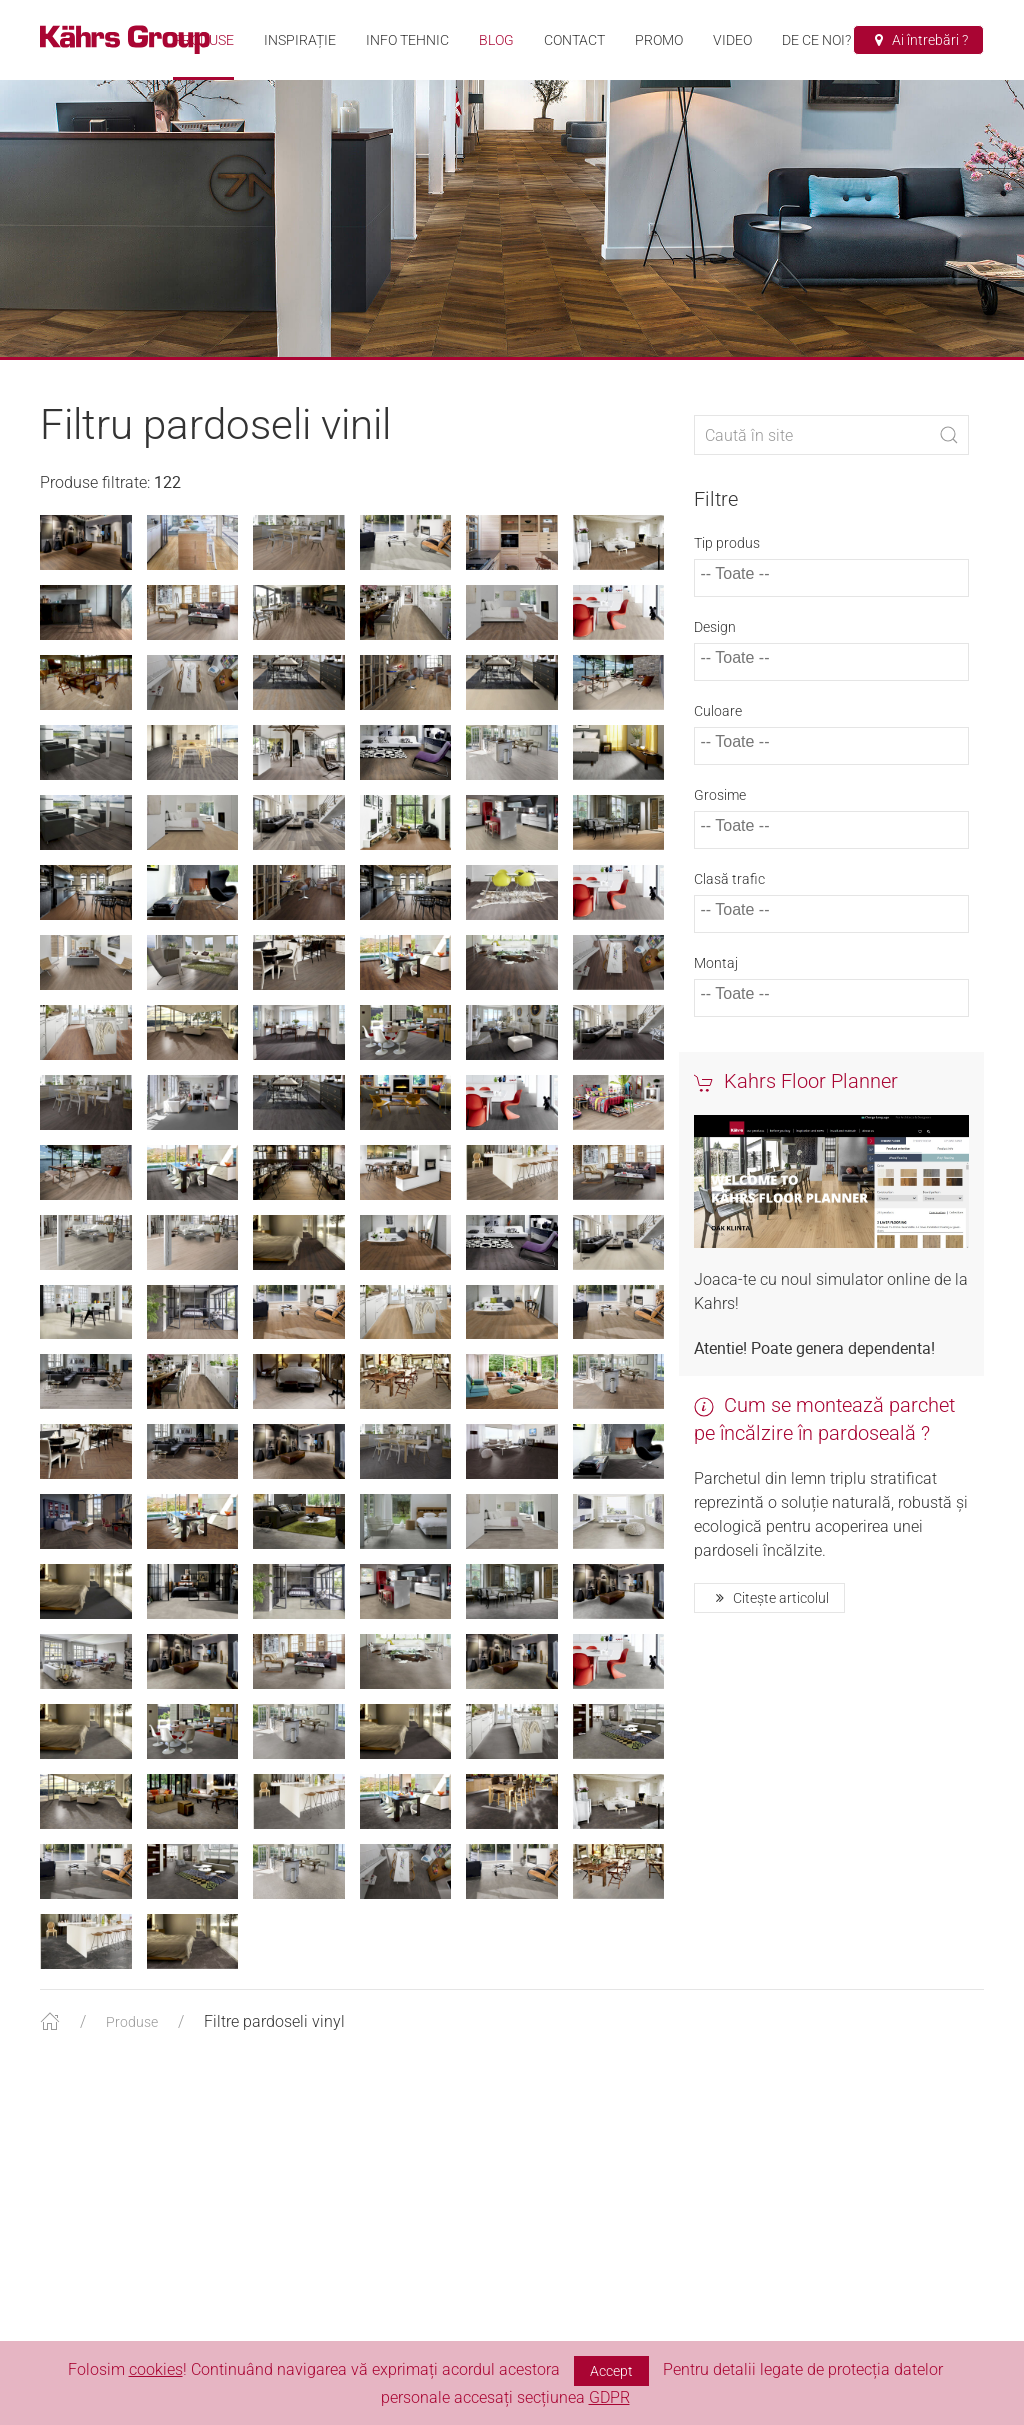 This screenshot has height=2425, width=1024. Describe the element at coordinates (729, 899) in the screenshot. I see `Clasă trafic` at that location.